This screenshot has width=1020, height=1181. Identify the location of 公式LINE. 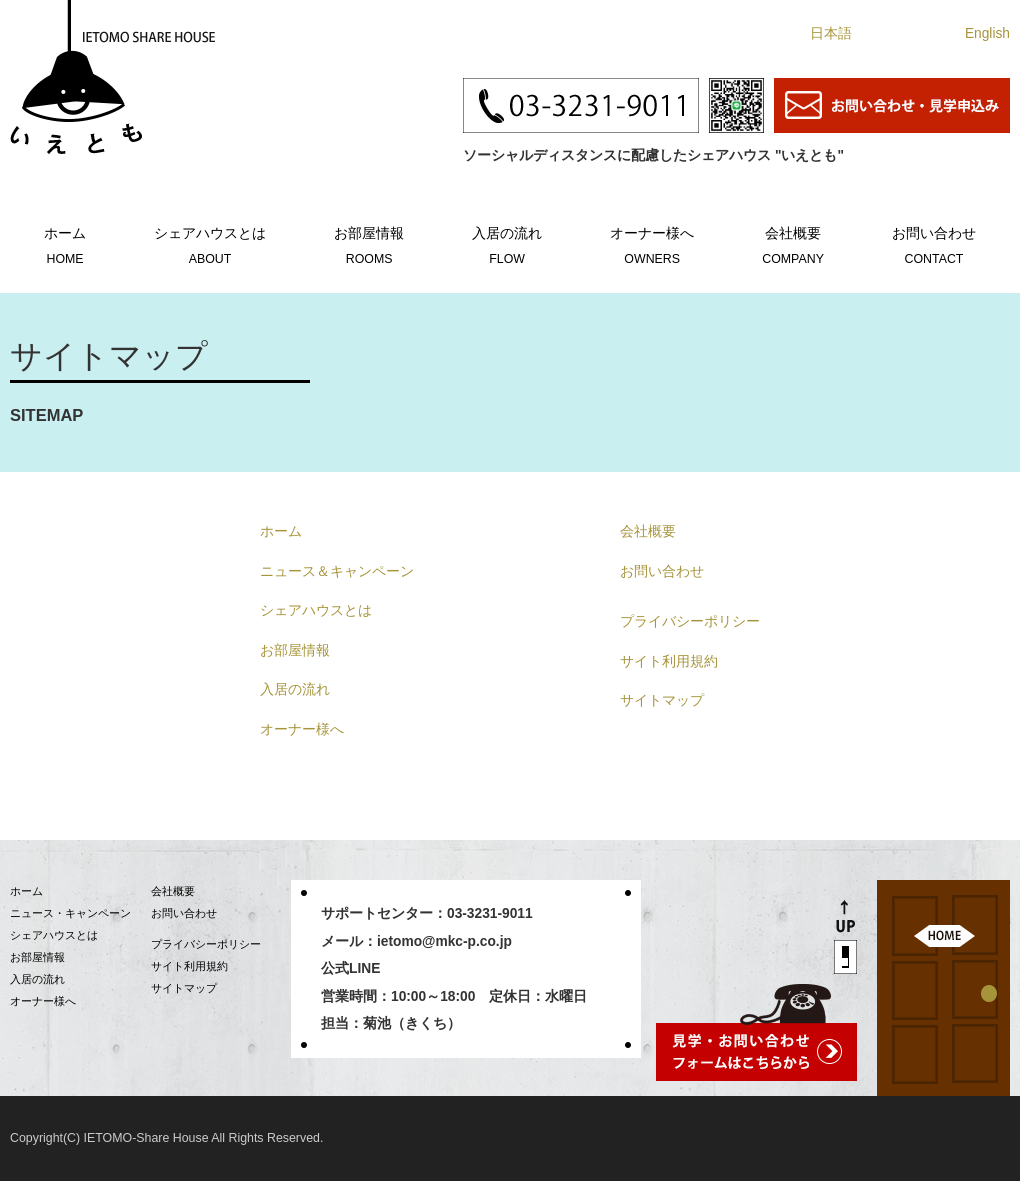
(350, 968).